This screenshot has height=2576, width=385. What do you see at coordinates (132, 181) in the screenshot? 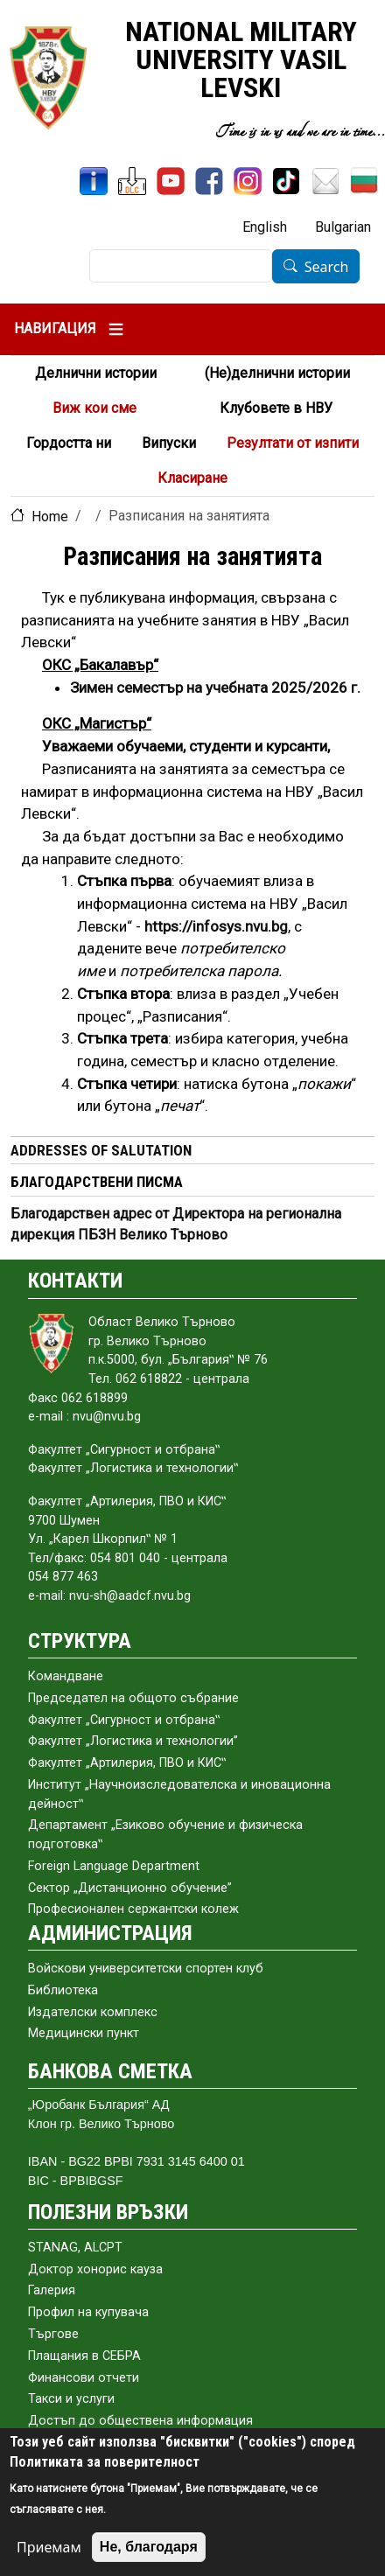
I see `[DLC]` at bounding box center [132, 181].